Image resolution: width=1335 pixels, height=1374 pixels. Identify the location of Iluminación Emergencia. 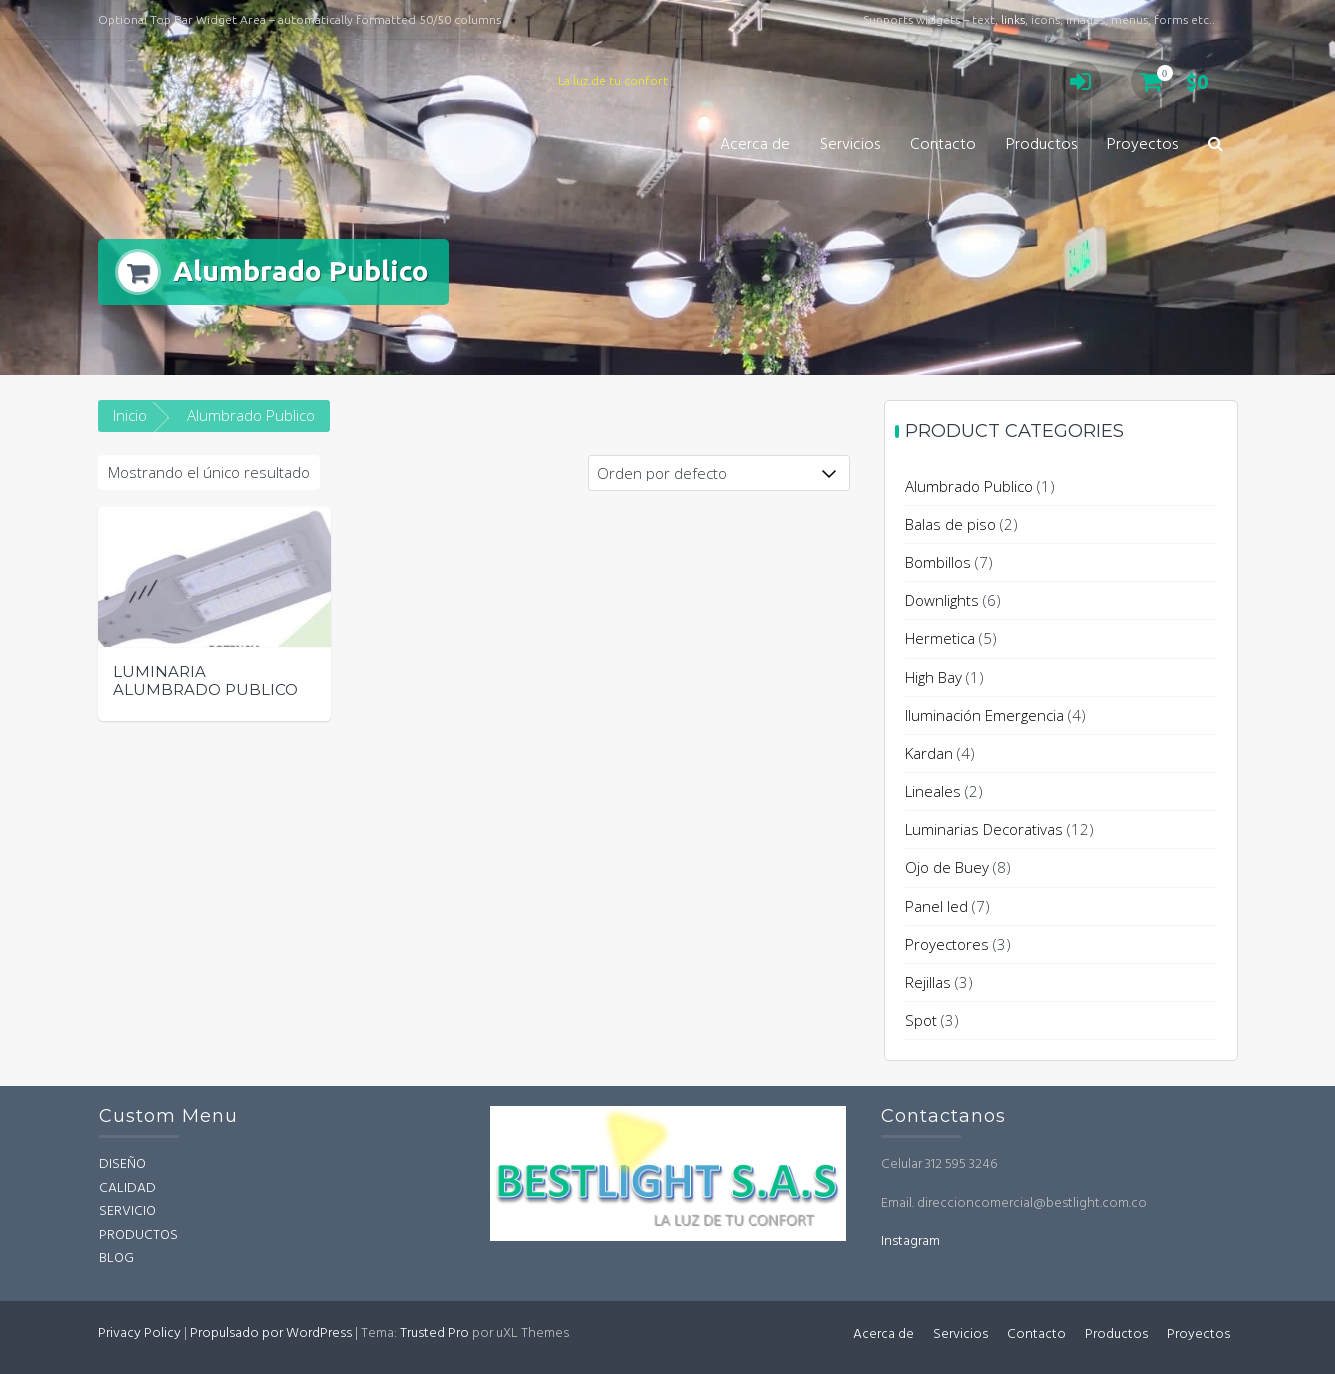
(984, 715).